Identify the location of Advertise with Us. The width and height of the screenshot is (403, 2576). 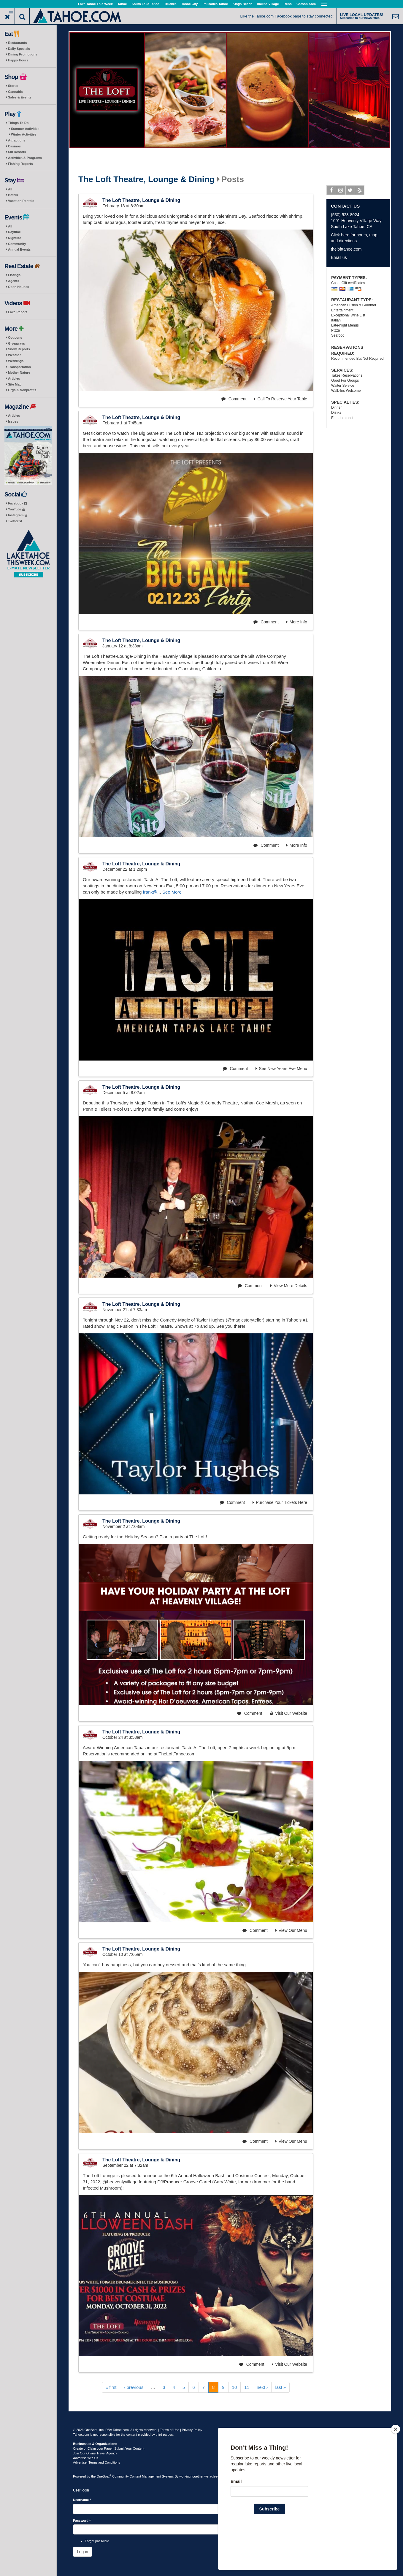
(85, 2458).